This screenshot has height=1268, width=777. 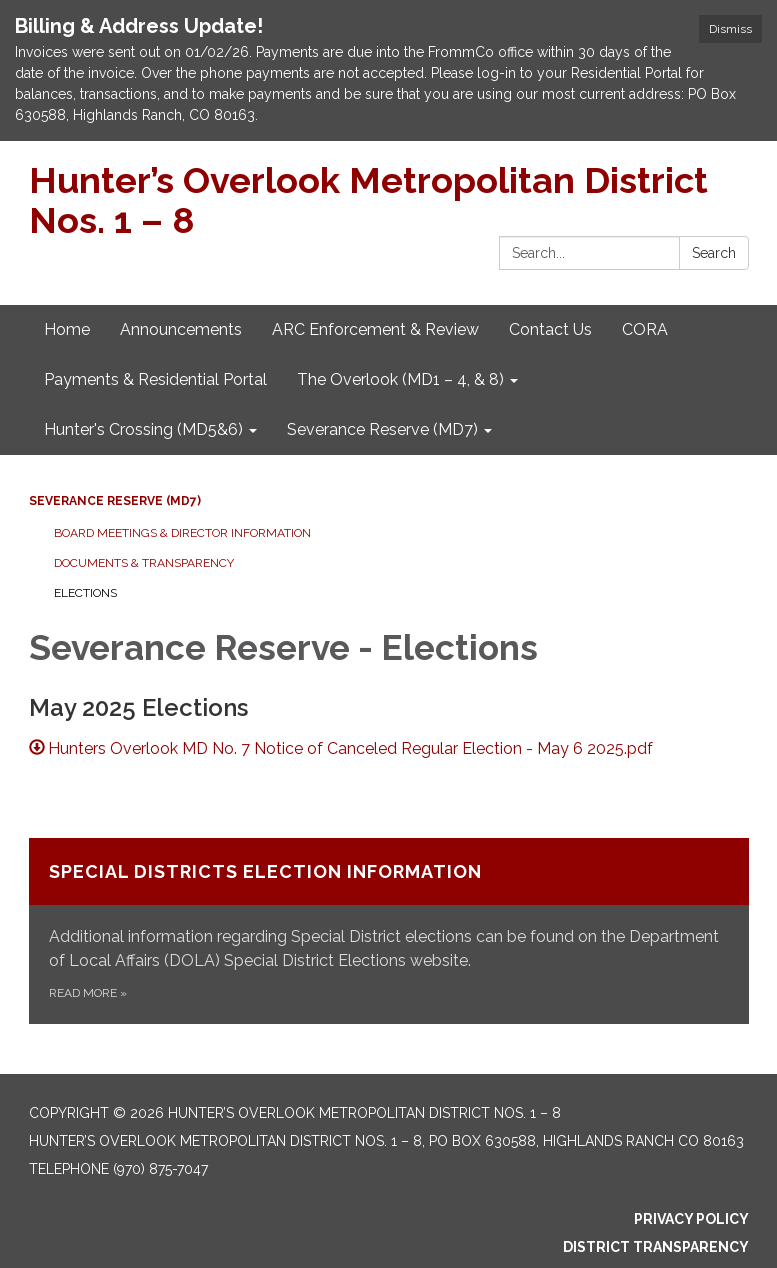 What do you see at coordinates (730, 29) in the screenshot?
I see `Dismiss` at bounding box center [730, 29].